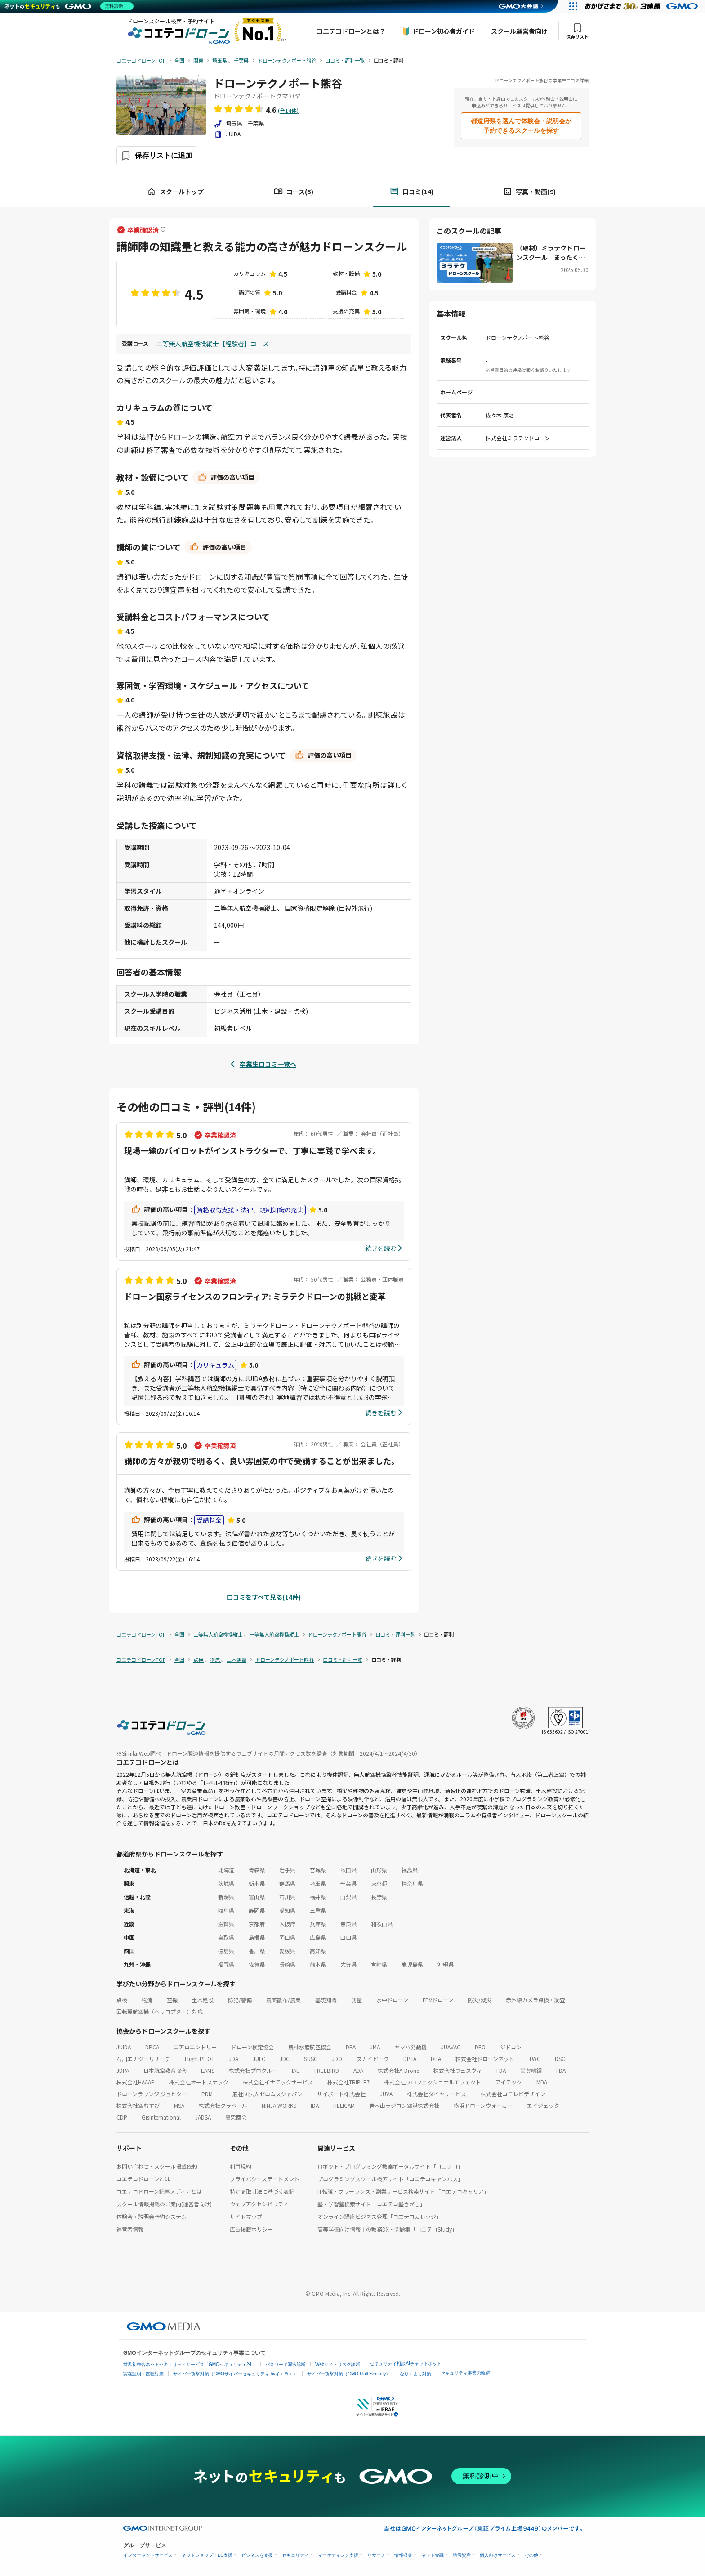 The width and height of the screenshot is (705, 2576). Describe the element at coordinates (513, 2093) in the screenshot. I see `株式会社コモレビデザイン` at that location.